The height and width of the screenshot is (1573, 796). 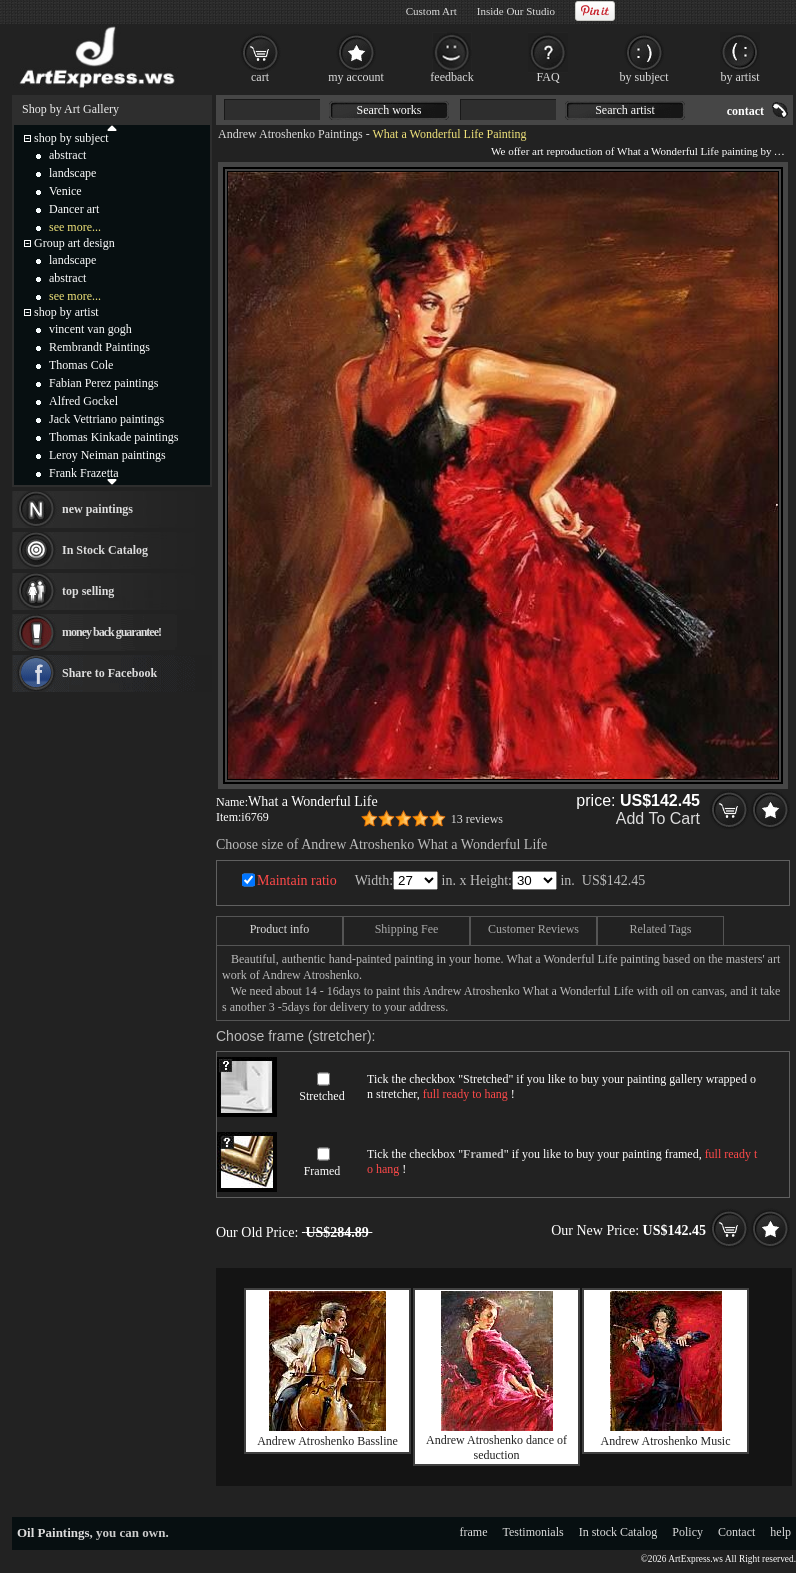 I want to click on Andrew Atroshenko dance of seduction, so click(x=496, y=1447).